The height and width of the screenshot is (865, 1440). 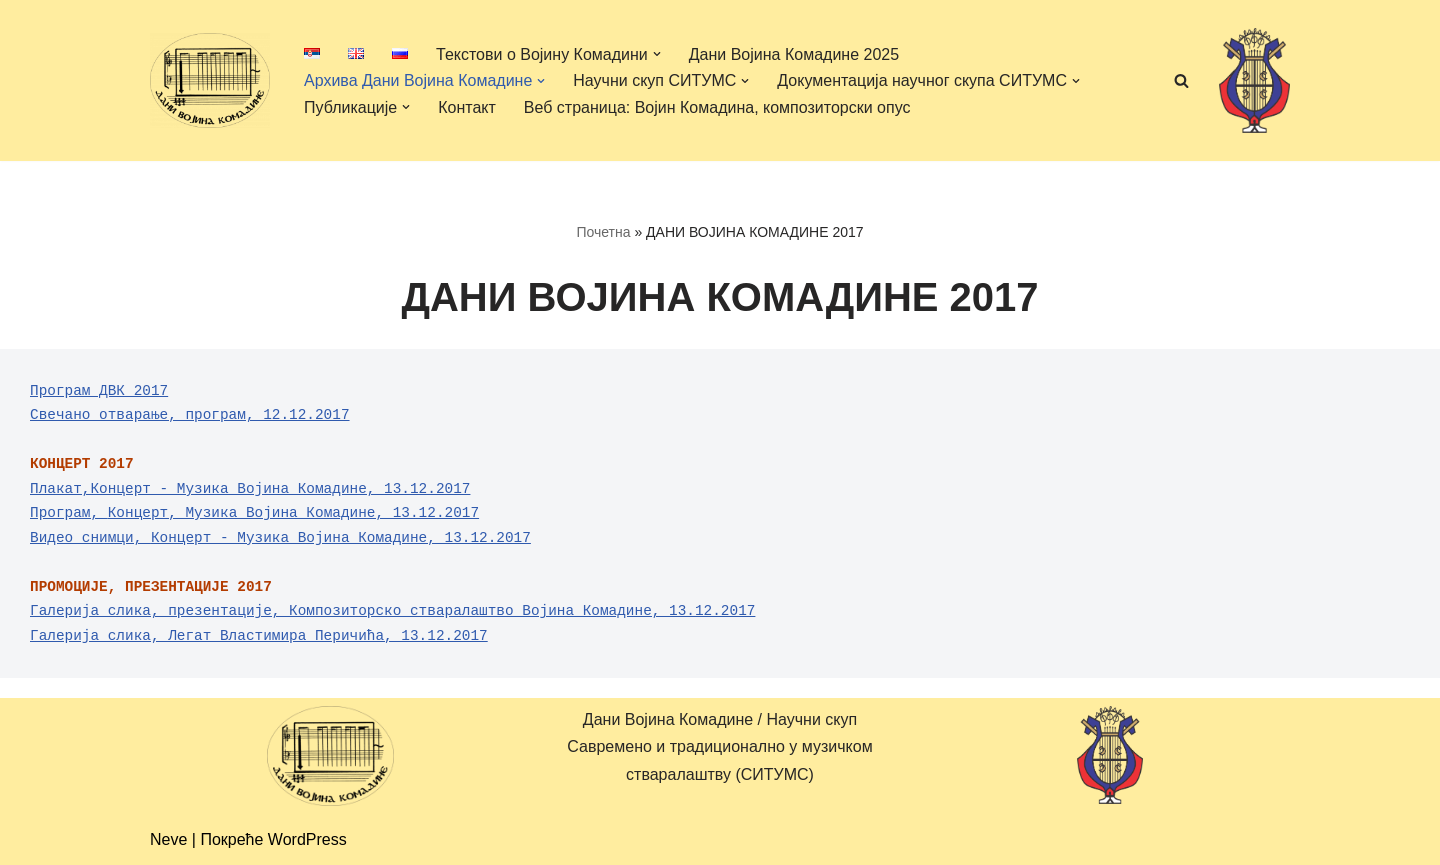 I want to click on Почетна, so click(x=603, y=232).